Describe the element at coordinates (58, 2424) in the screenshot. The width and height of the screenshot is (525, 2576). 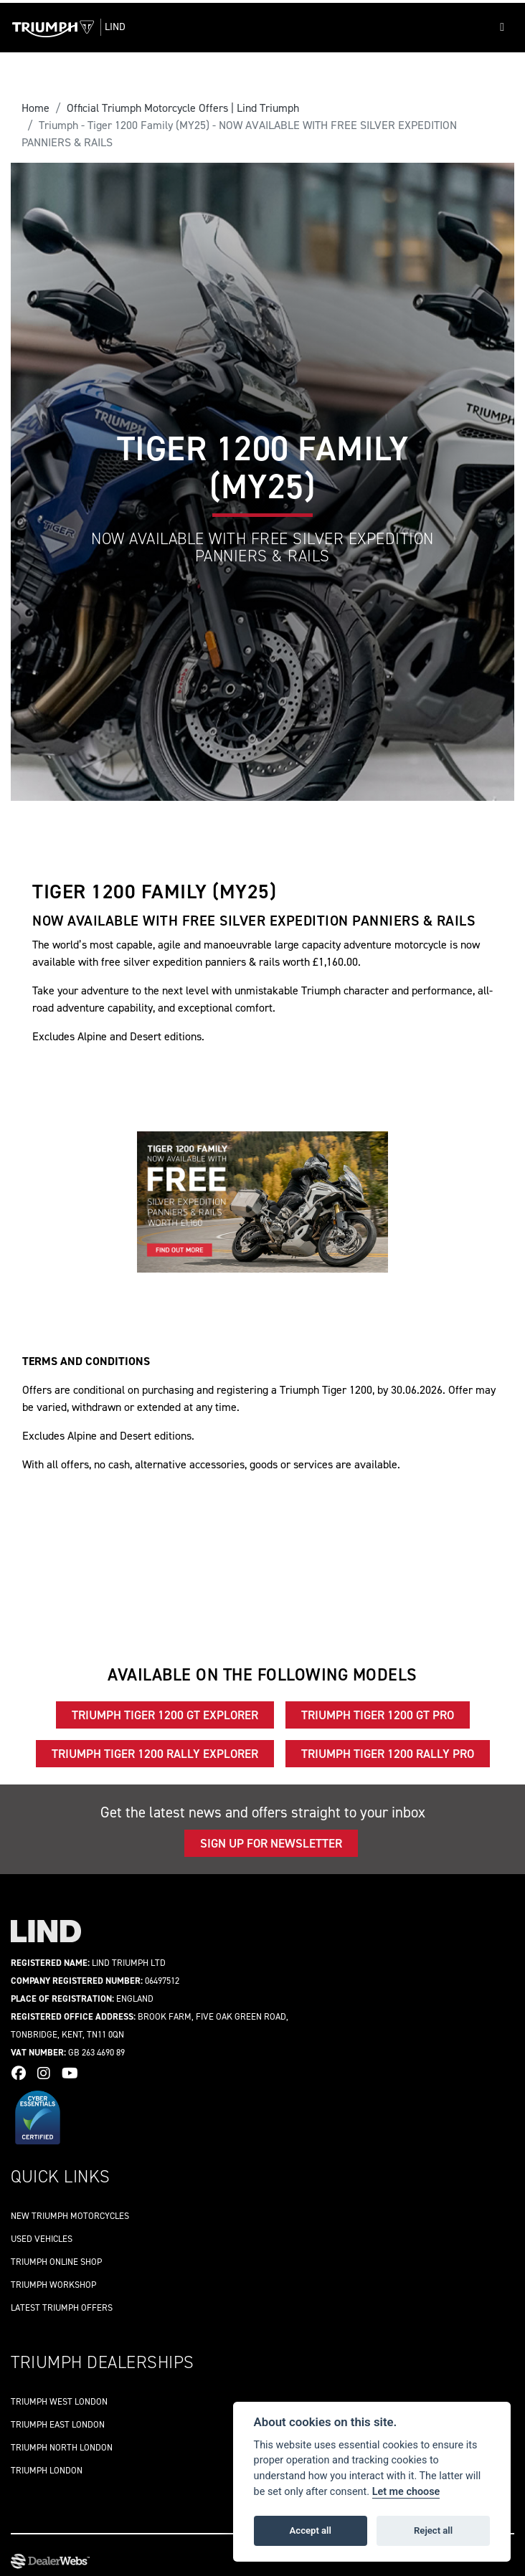
I see `Triumph East London` at that location.